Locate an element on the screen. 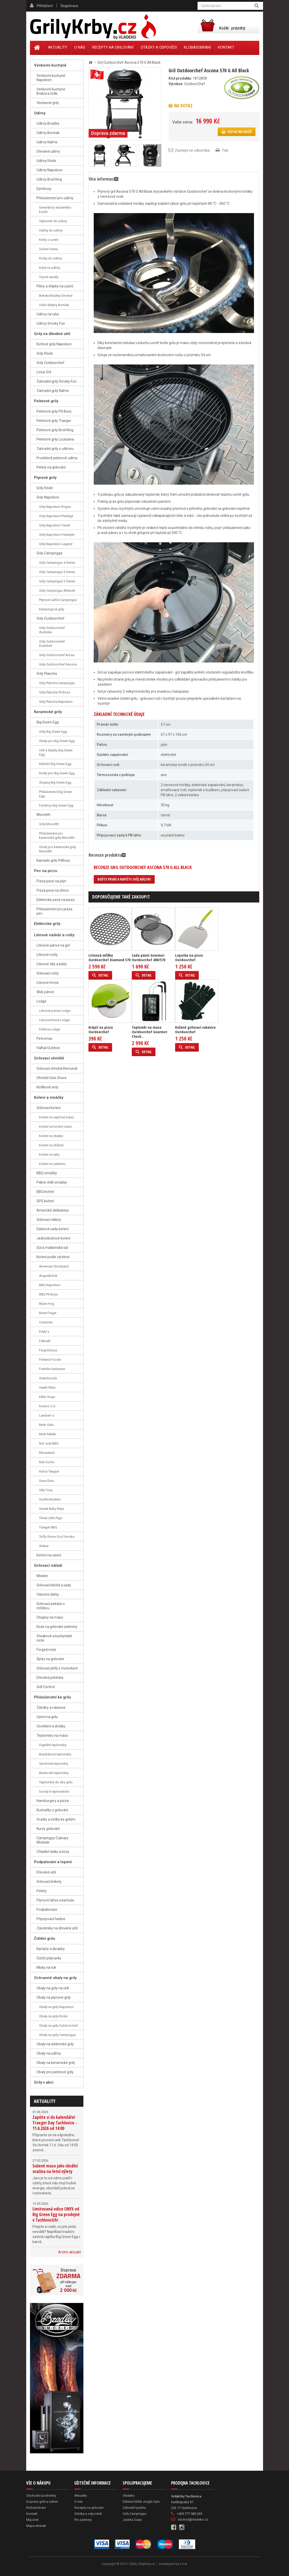  Litinové rošty is located at coordinates (47, 955).